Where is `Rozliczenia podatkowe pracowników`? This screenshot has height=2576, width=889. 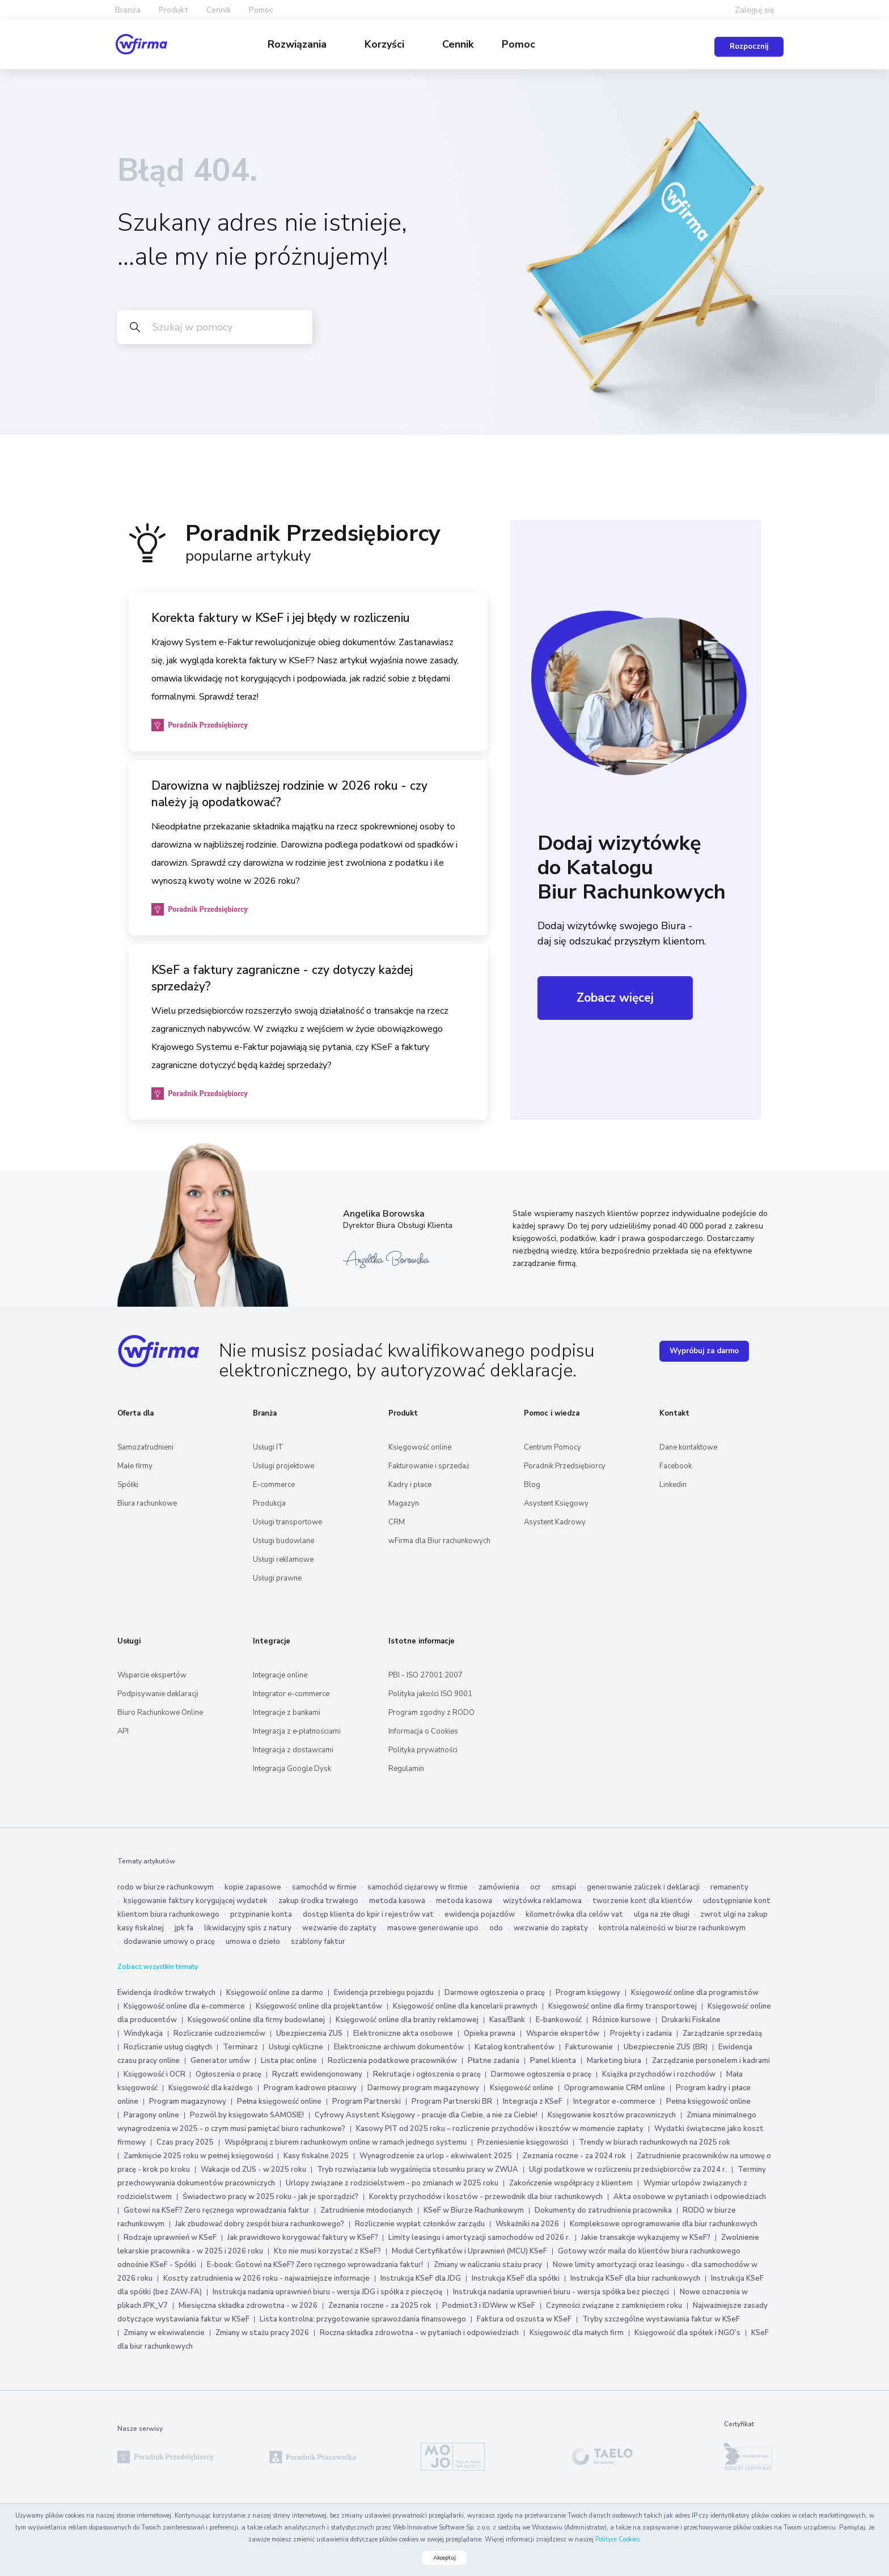
Rozliczenia podatkowe pracowników is located at coordinates (392, 2060).